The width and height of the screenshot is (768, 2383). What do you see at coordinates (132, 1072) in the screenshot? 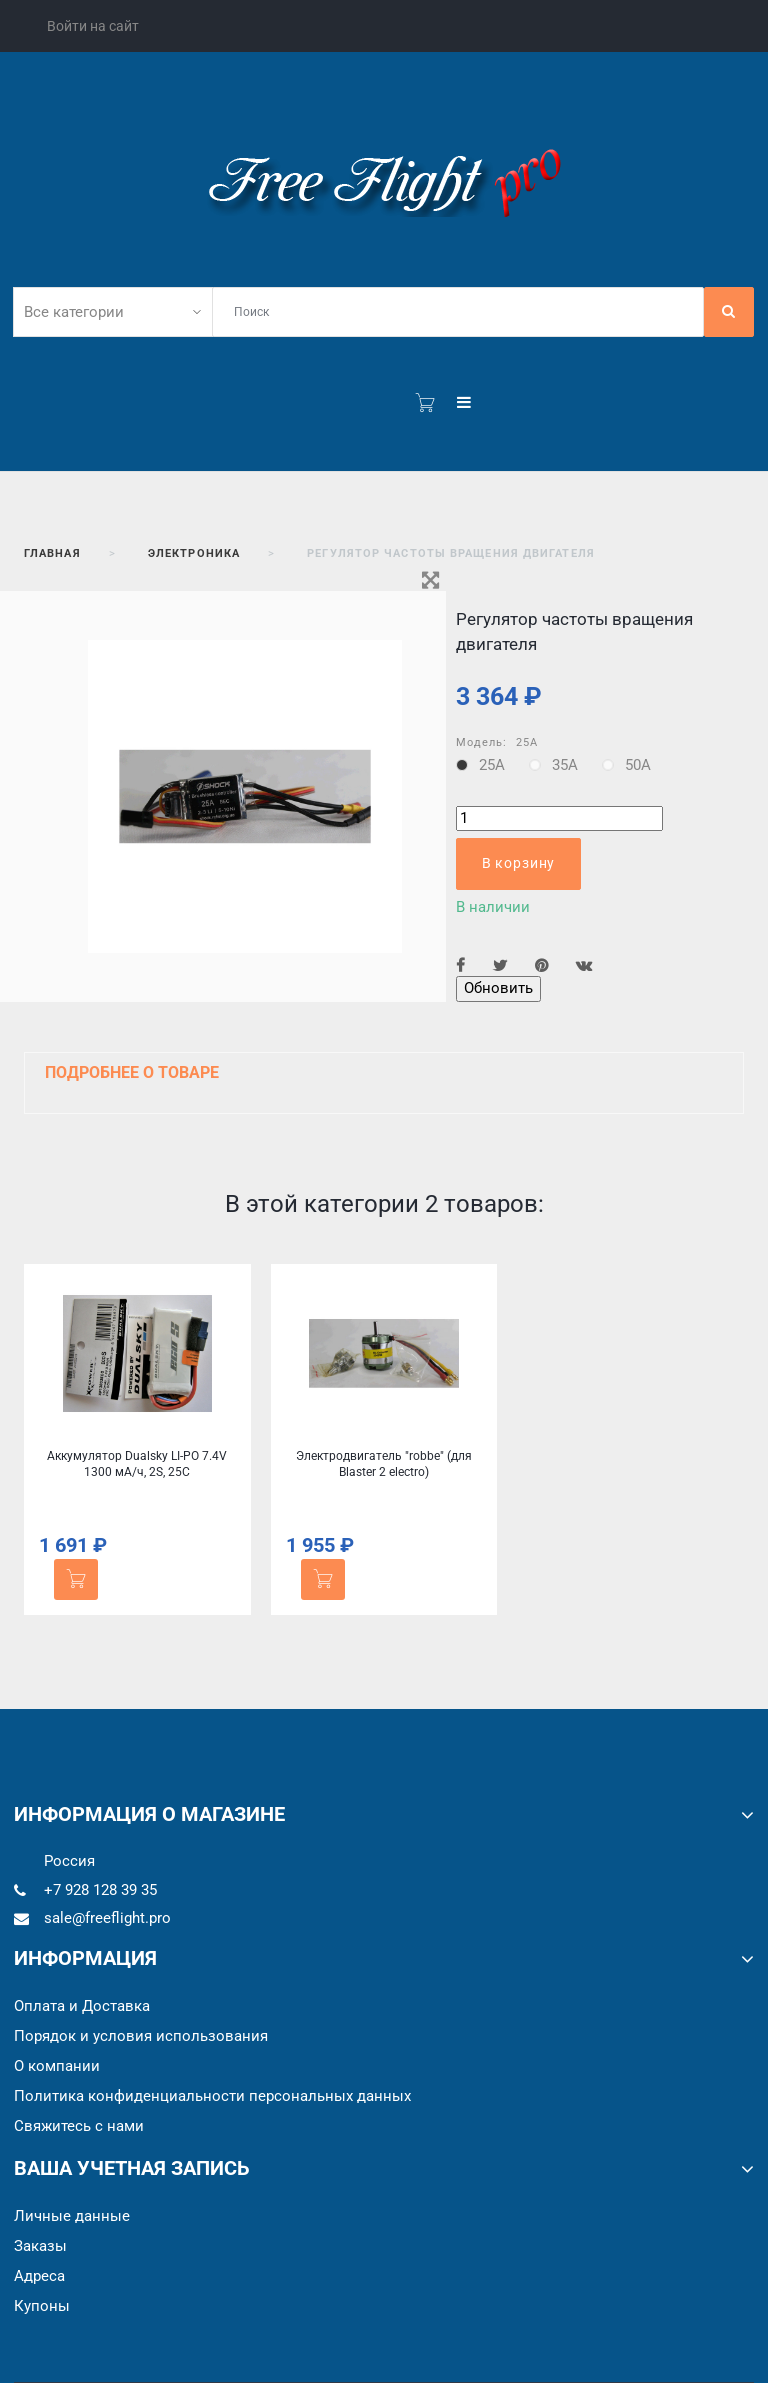
I see `Подробнее о товаре [button]` at bounding box center [132, 1072].